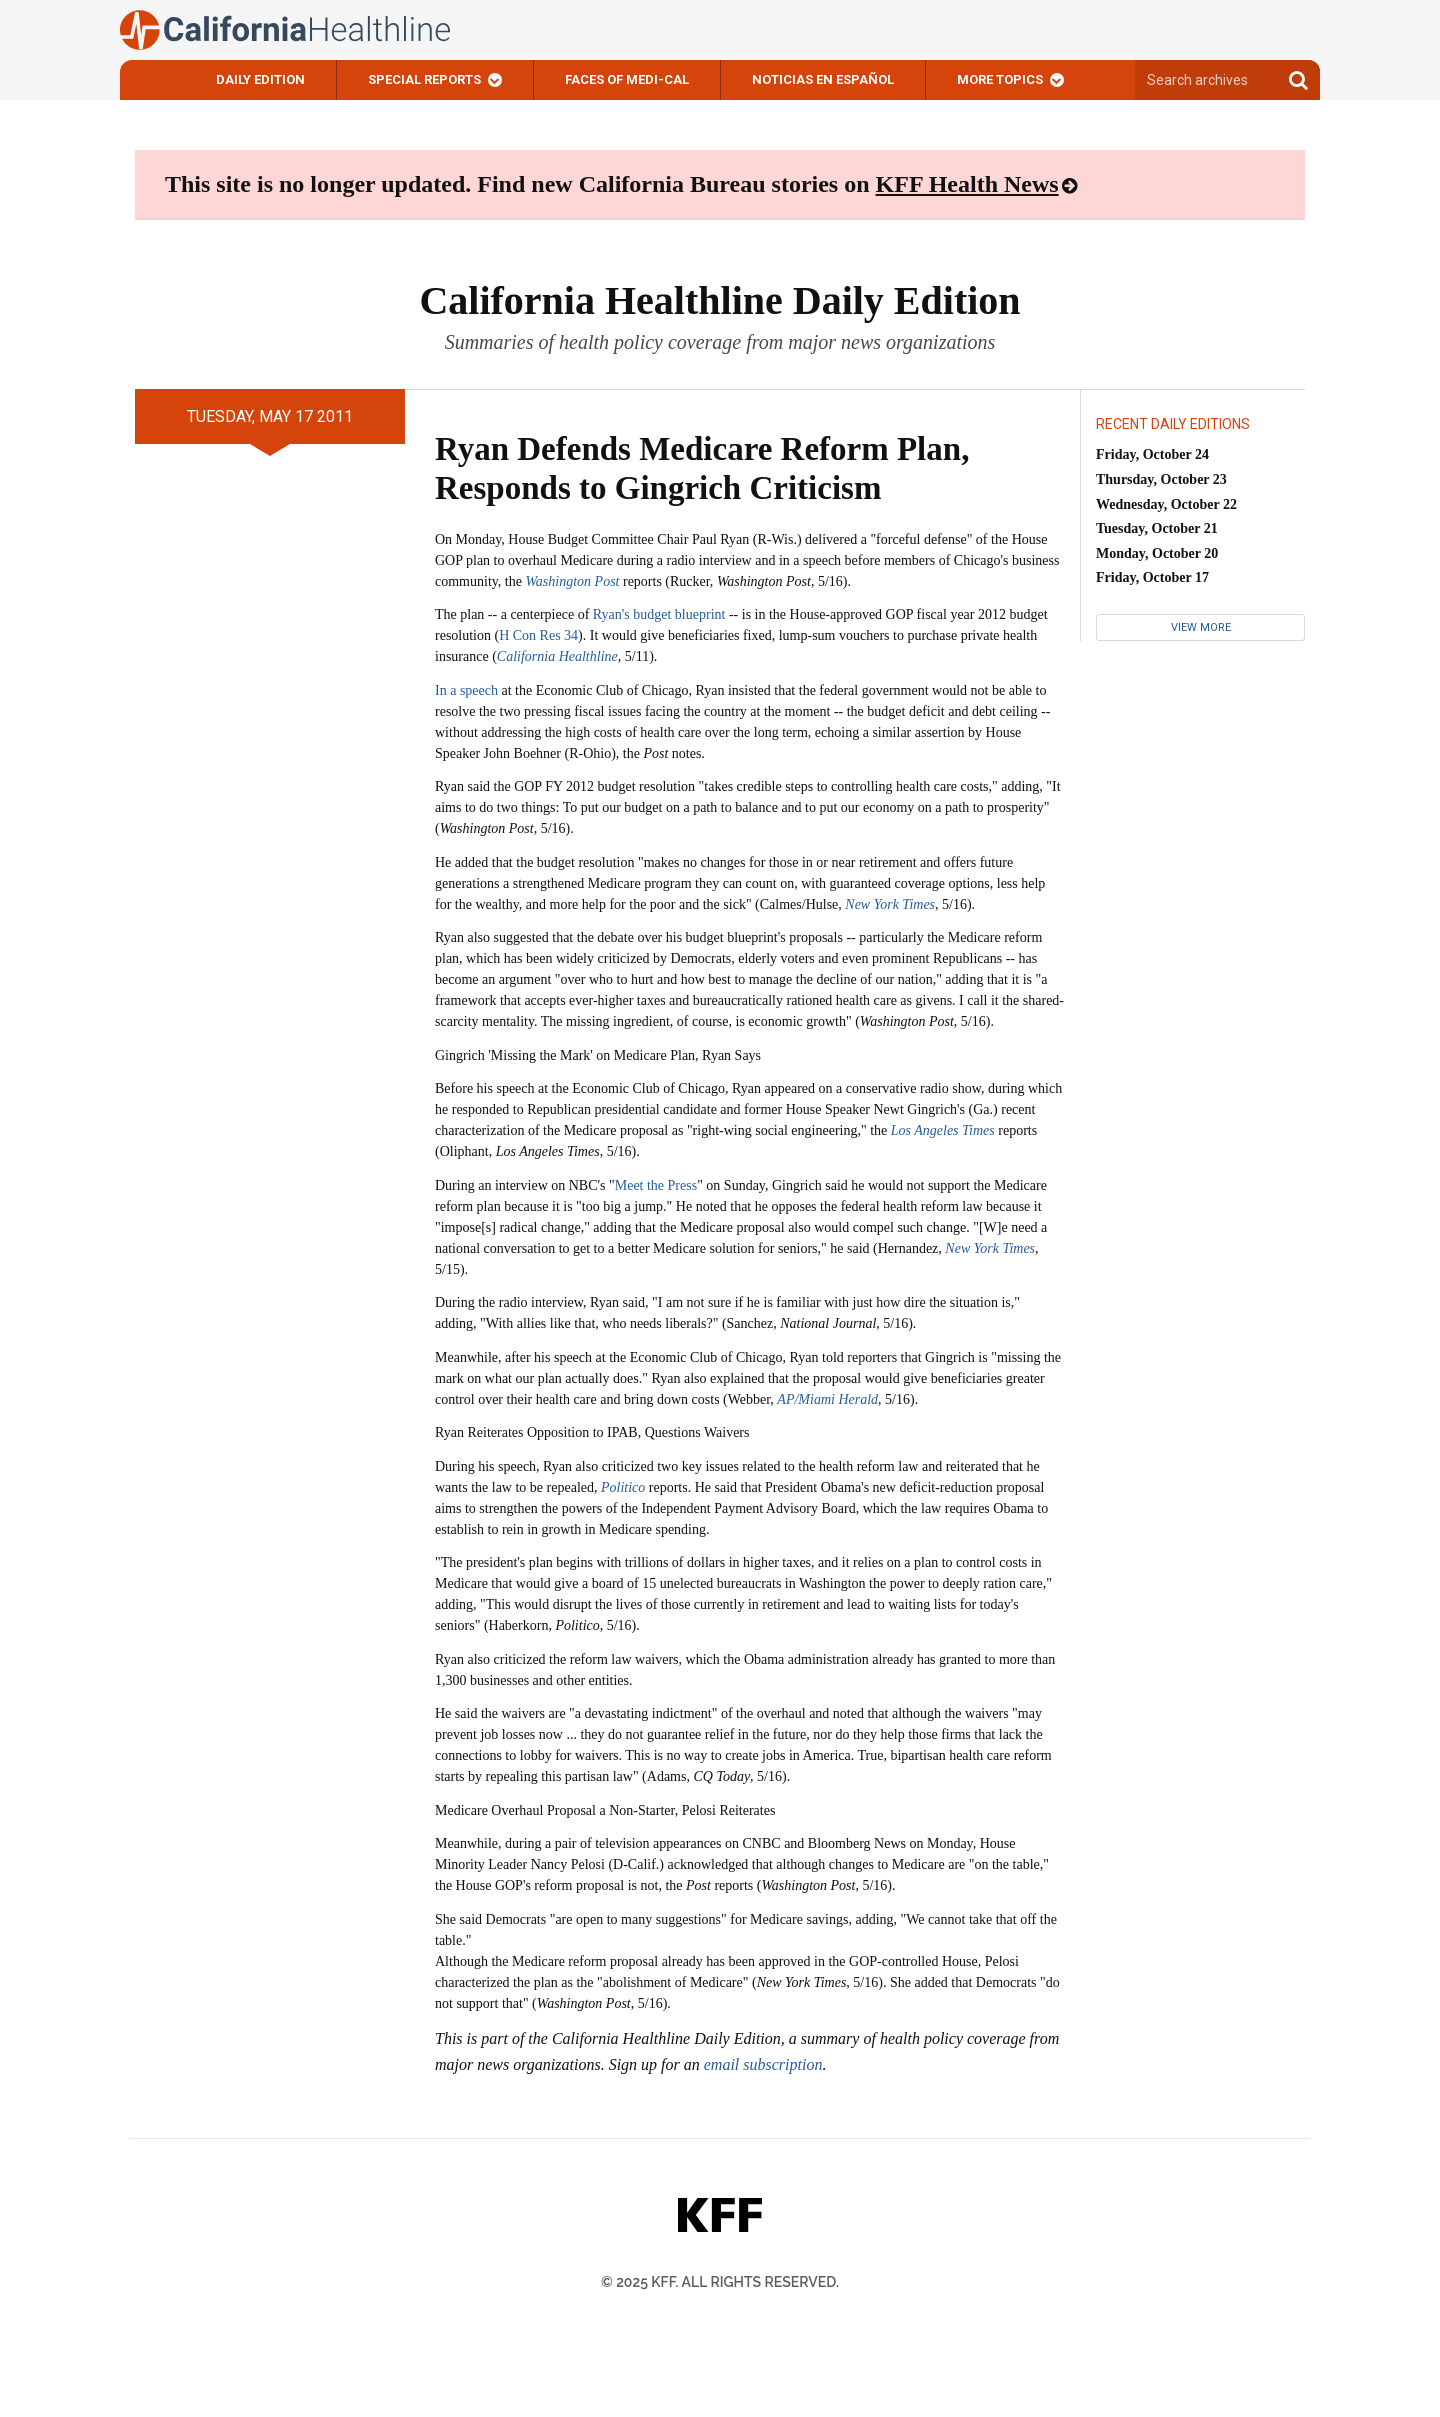  What do you see at coordinates (424, 79) in the screenshot?
I see `Special Reports` at bounding box center [424, 79].